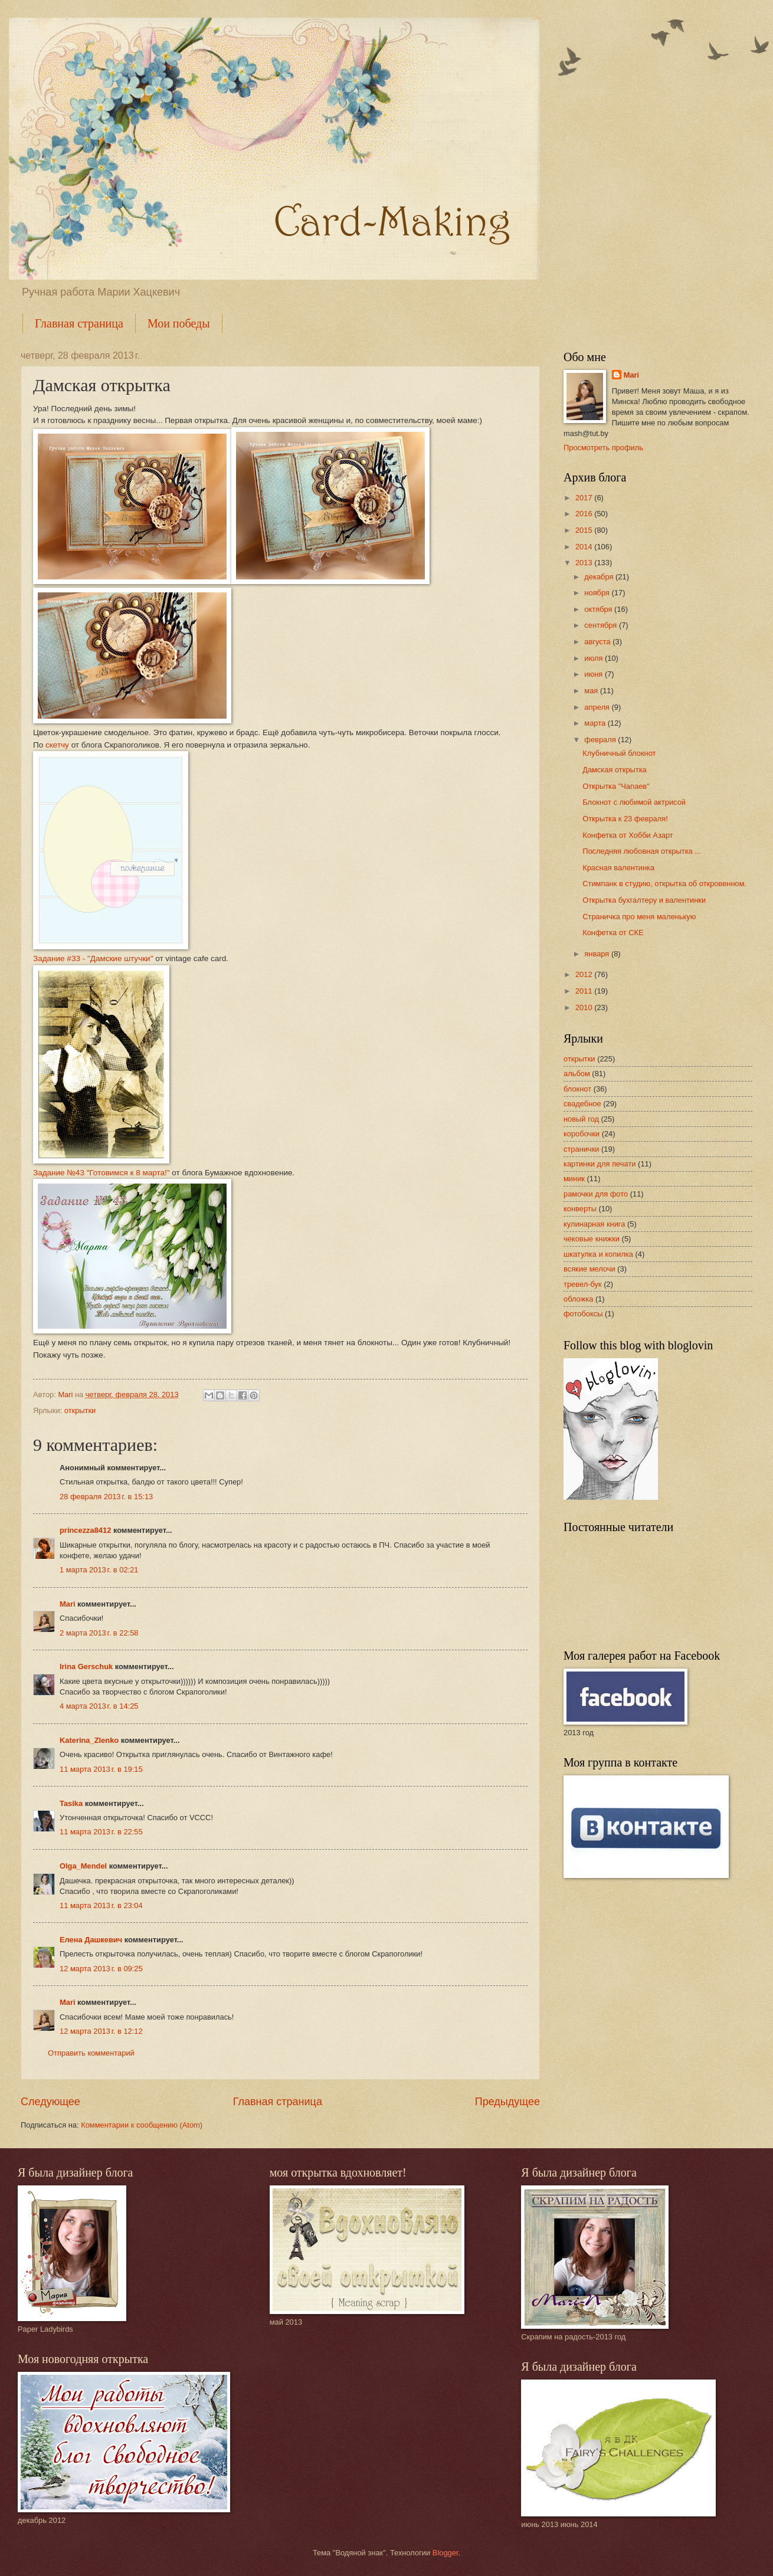  Describe the element at coordinates (595, 723) in the screenshot. I see `марта` at that location.